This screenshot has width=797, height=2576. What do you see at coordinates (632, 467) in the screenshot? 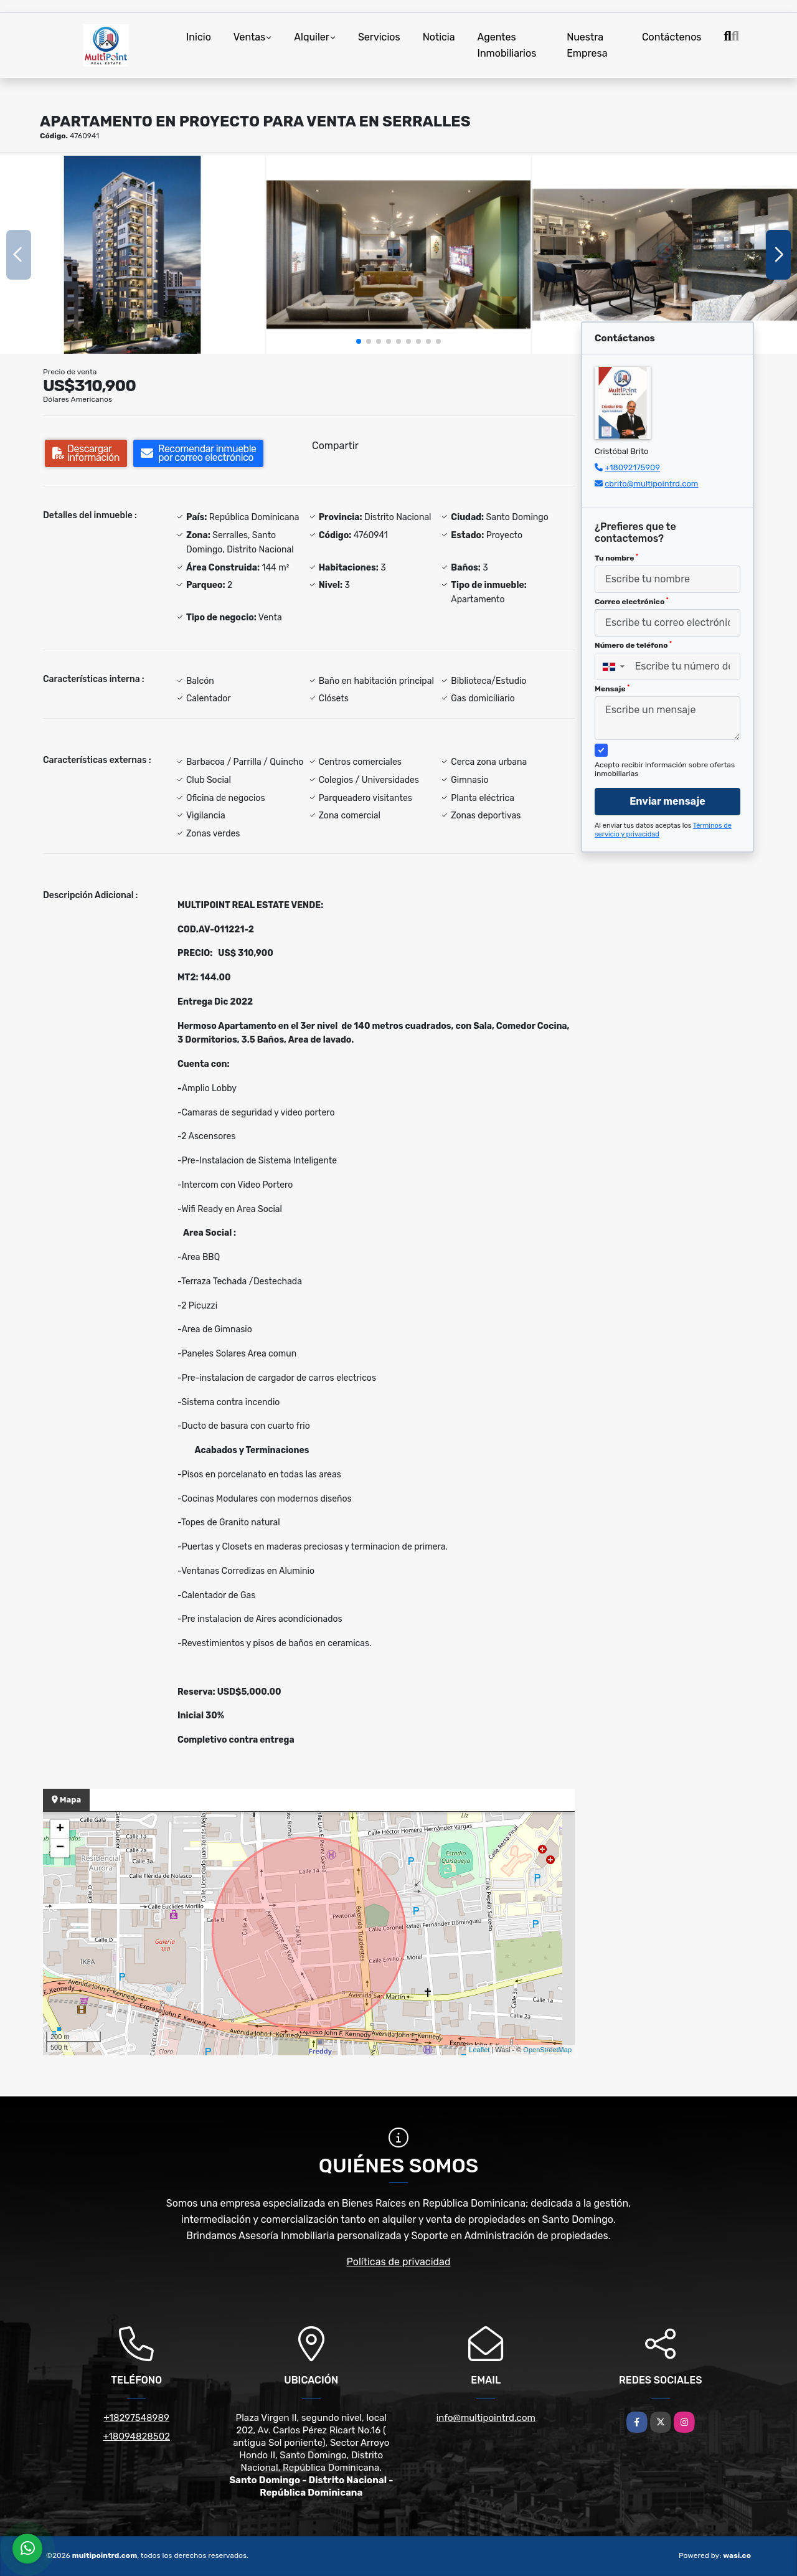
I see `+18092175909` at bounding box center [632, 467].